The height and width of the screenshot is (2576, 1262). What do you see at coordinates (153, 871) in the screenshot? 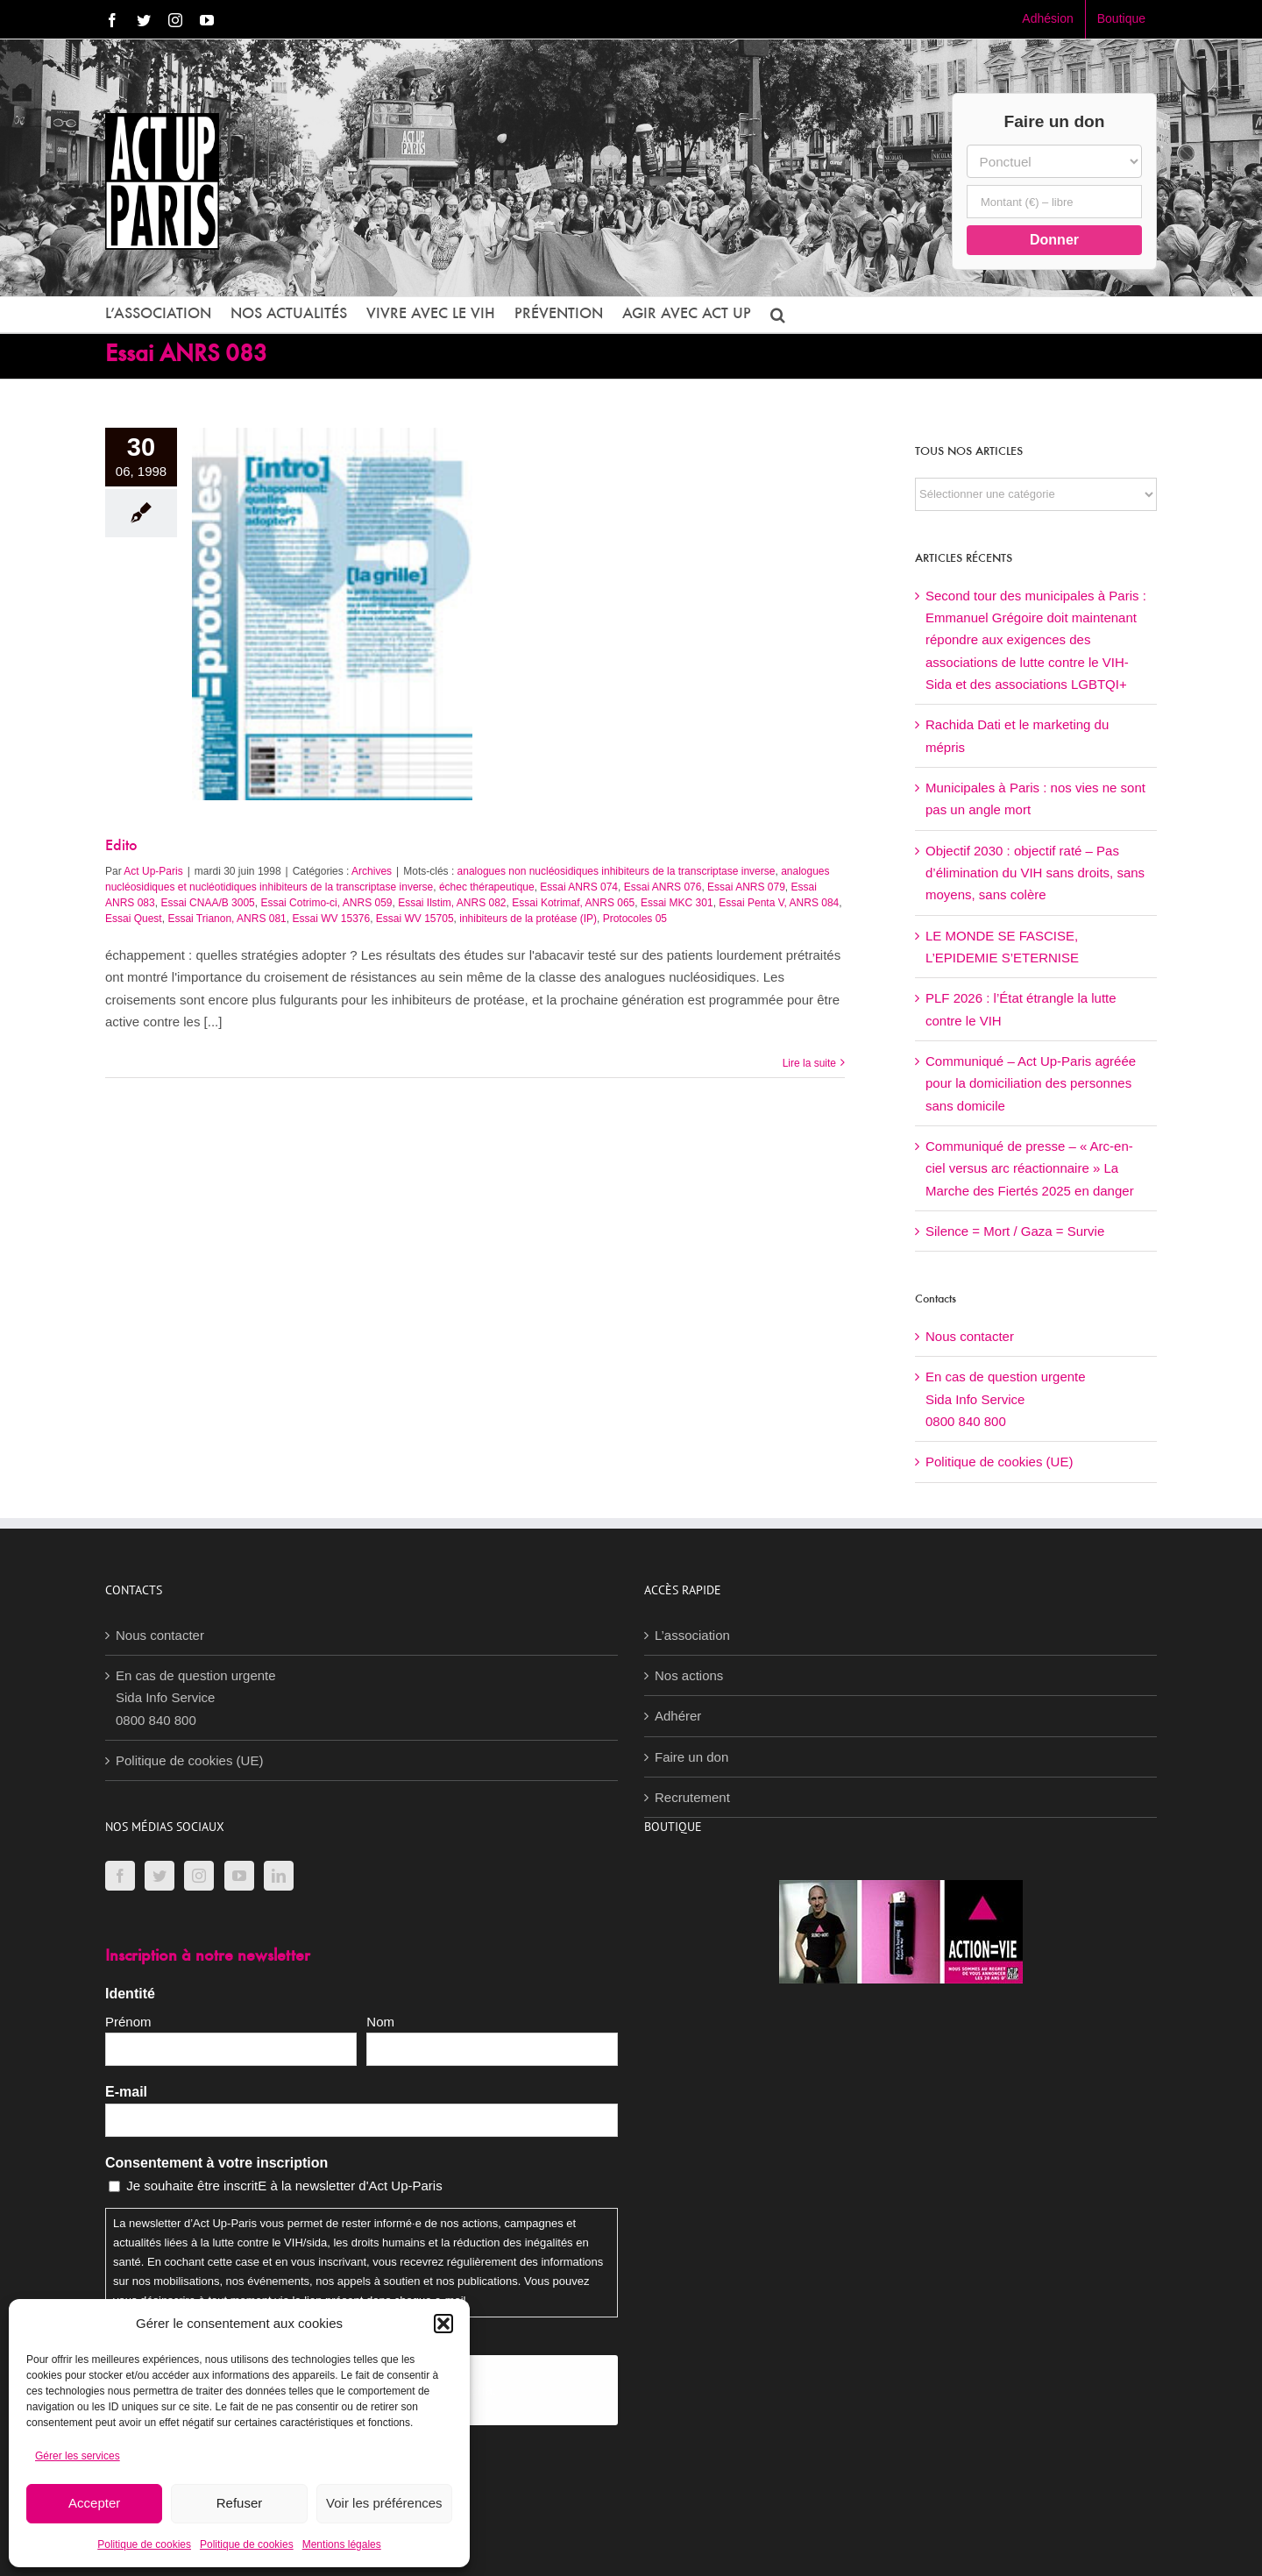
I see `Act Up-Paris` at bounding box center [153, 871].